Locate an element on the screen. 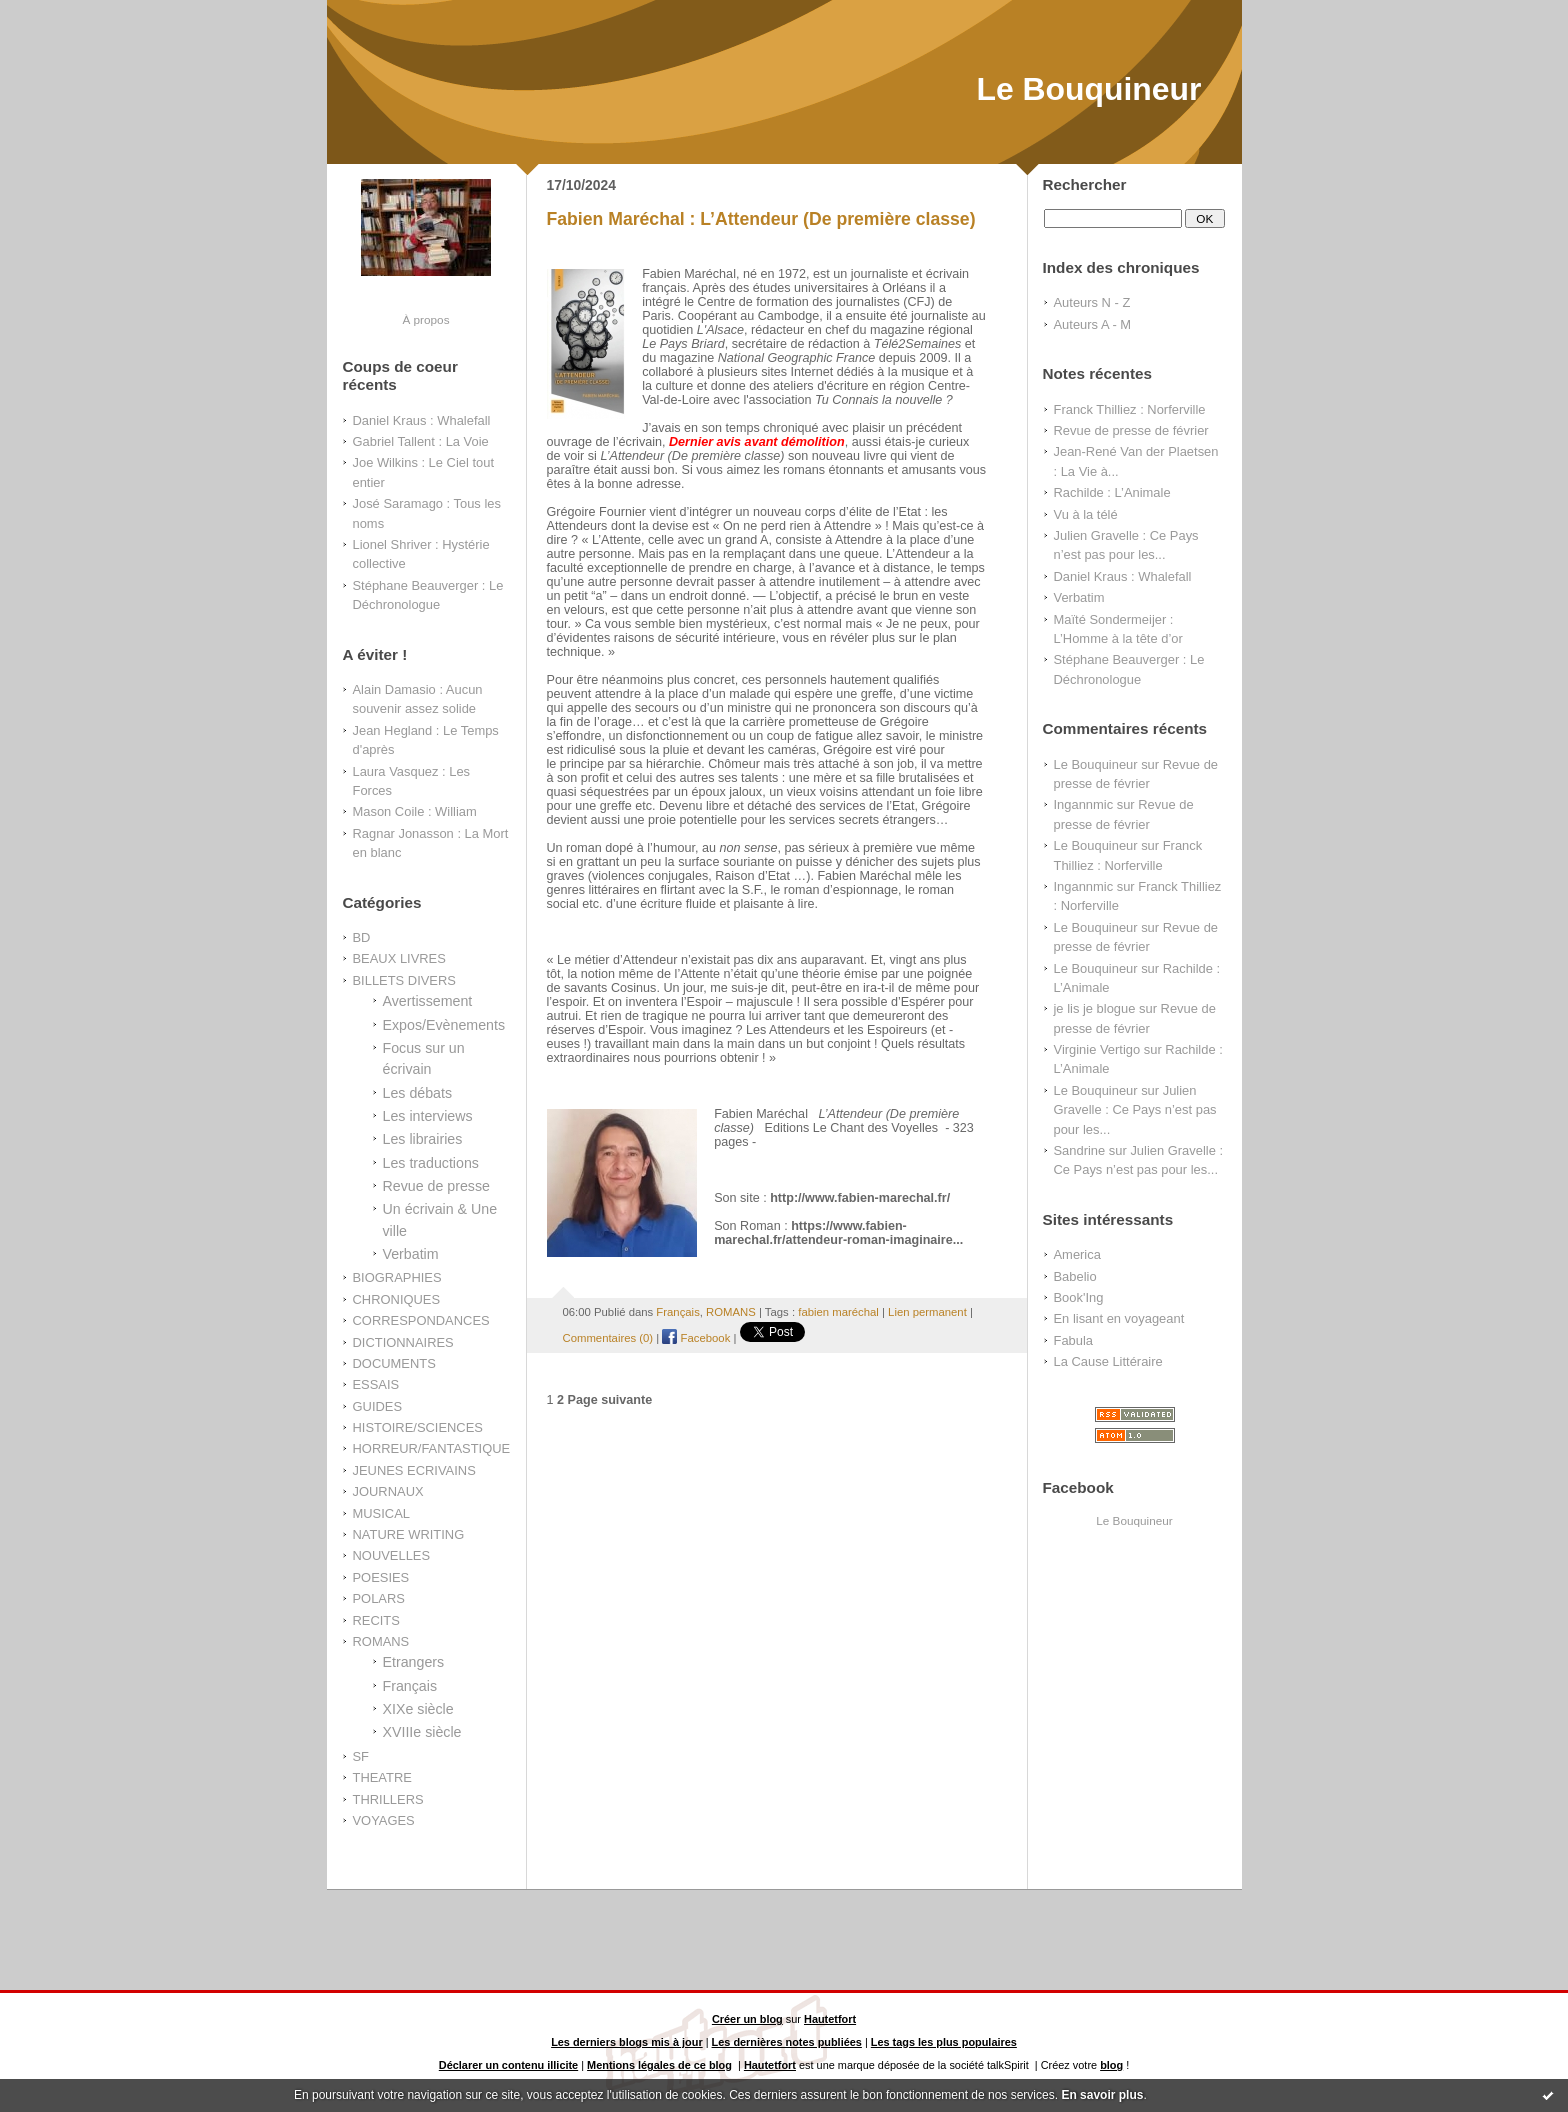  Fabien Maréchal : L’Attendeur (De première classe) is located at coordinates (761, 219).